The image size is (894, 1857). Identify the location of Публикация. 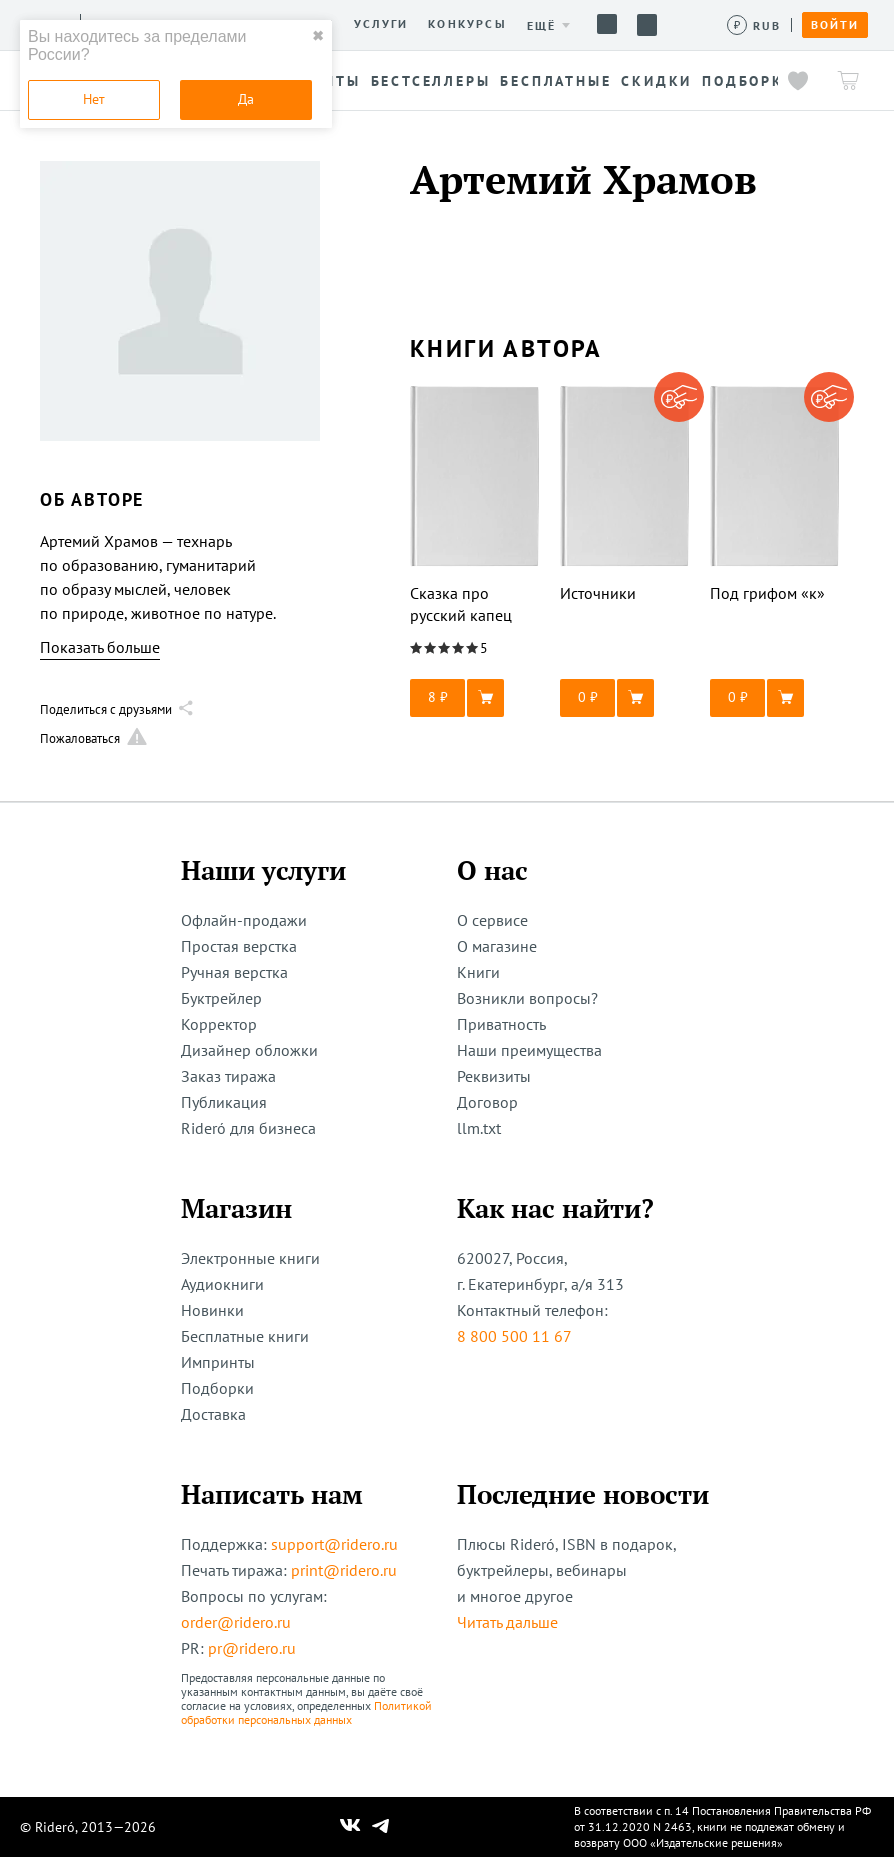
(224, 1102).